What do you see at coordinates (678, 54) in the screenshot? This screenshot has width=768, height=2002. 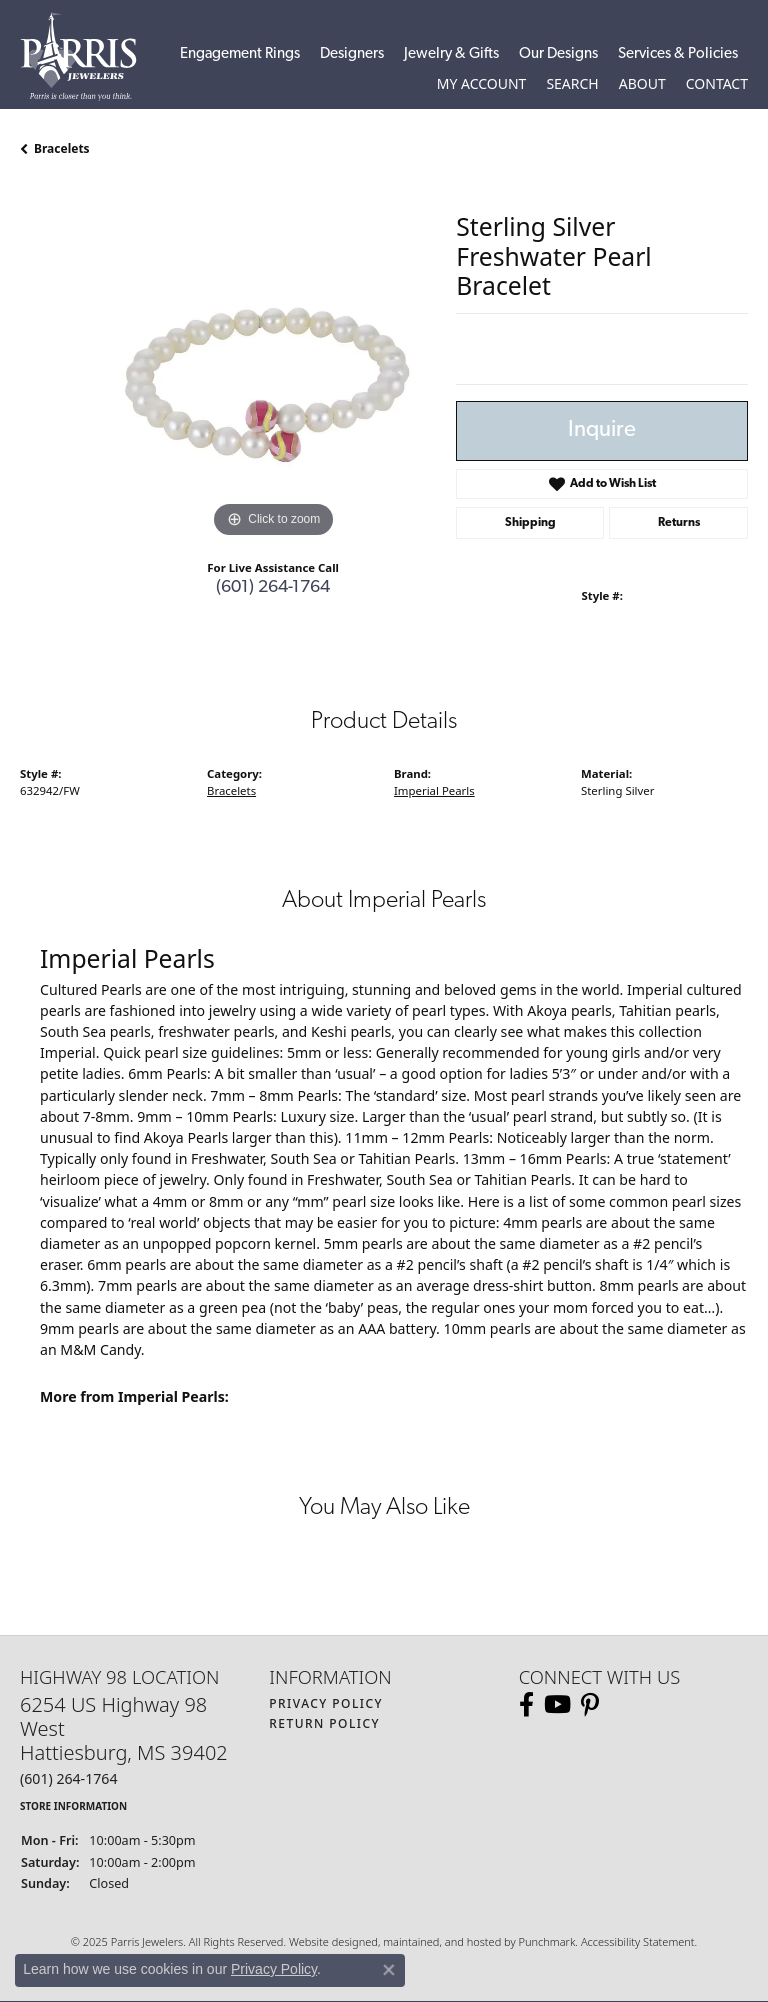 I see `Services & Policies` at bounding box center [678, 54].